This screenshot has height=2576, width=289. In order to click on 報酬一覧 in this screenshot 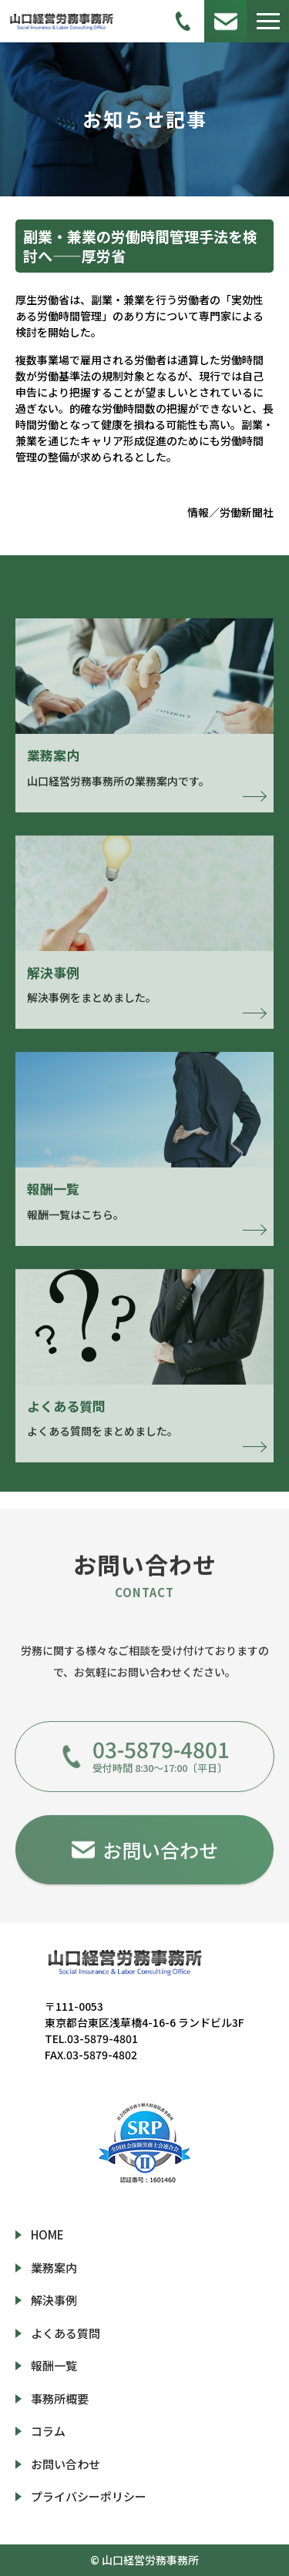, I will do `click(54, 2365)`.